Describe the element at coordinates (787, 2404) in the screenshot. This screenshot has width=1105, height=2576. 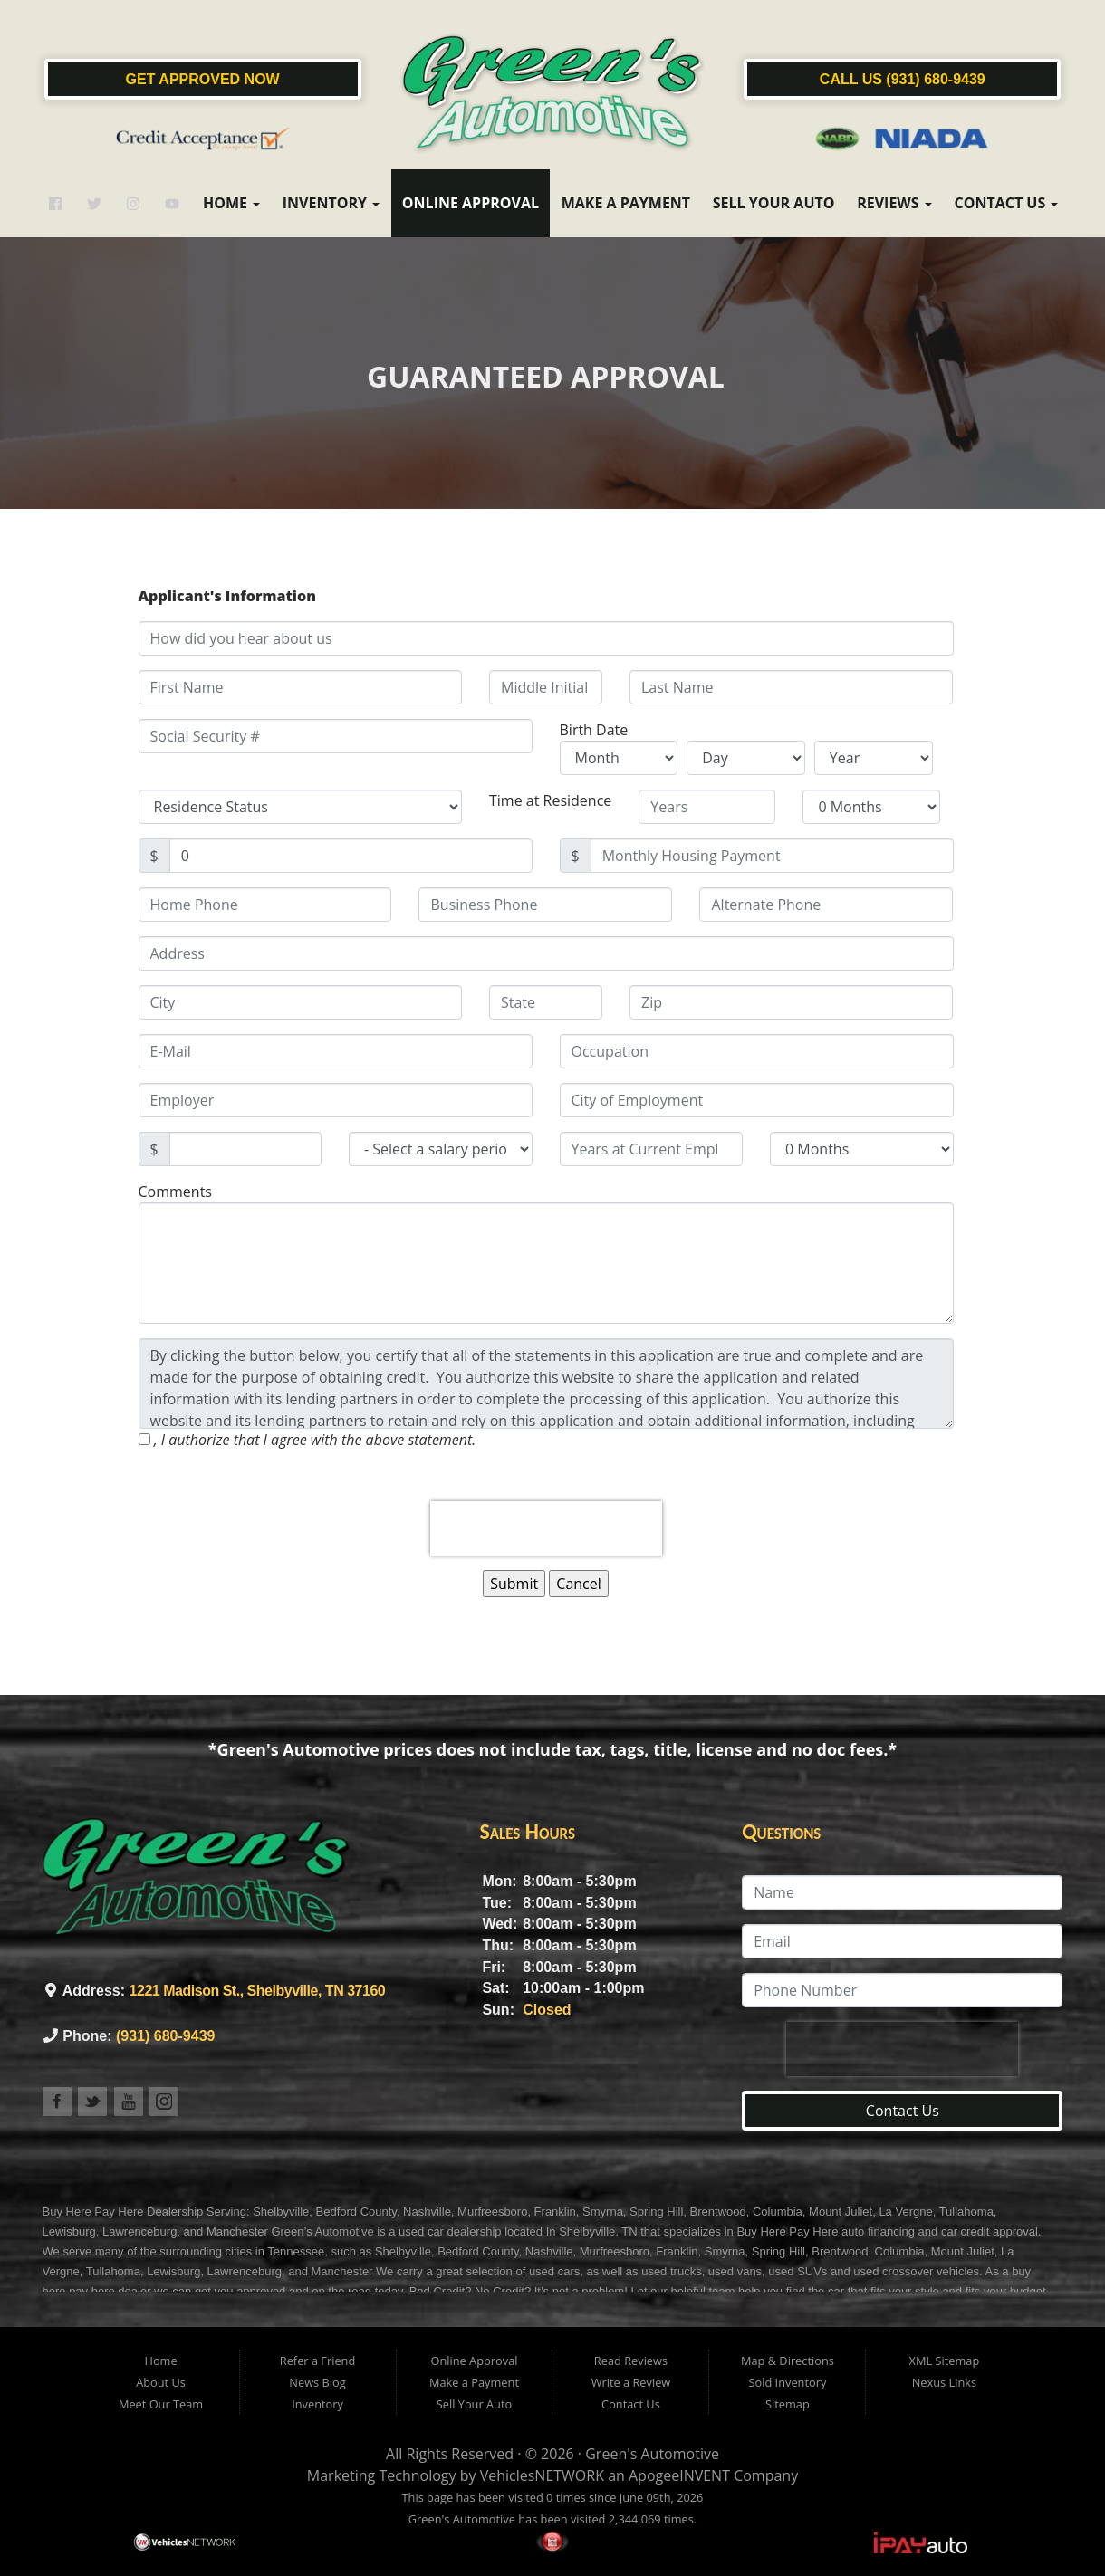
I see `Sitemap` at that location.